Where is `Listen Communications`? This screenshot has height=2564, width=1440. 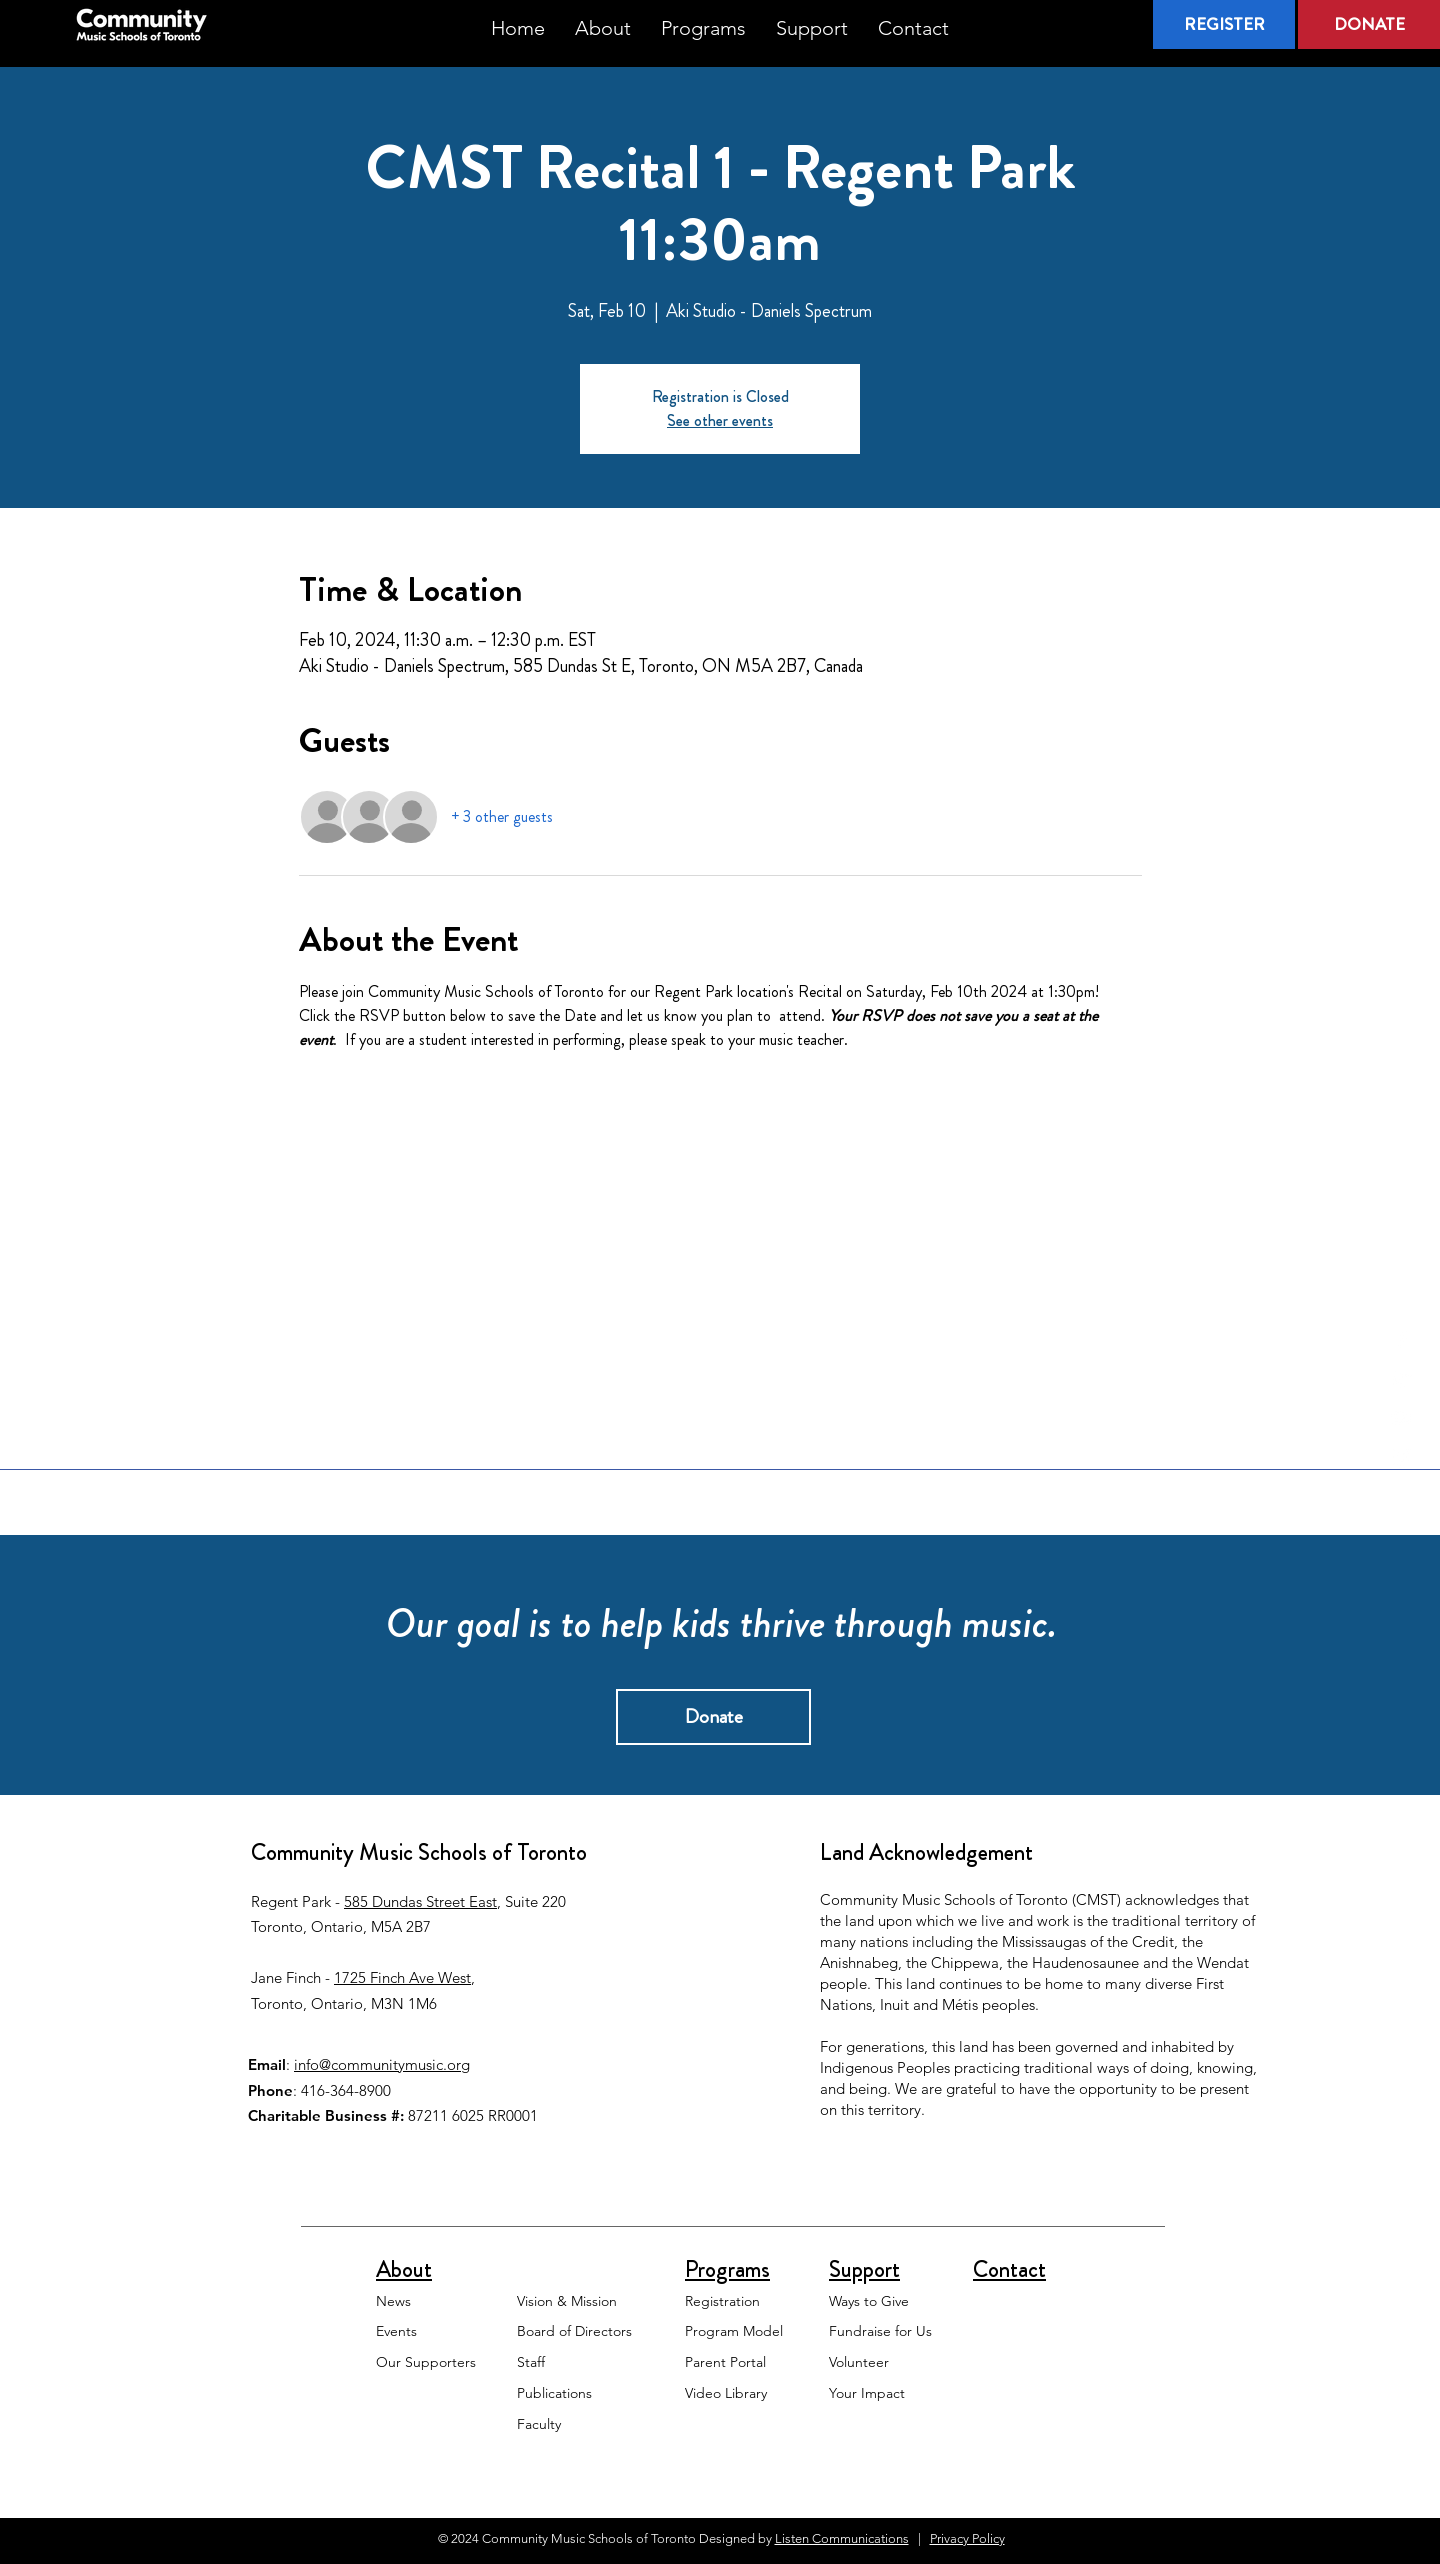
Listen Communications is located at coordinates (842, 2538).